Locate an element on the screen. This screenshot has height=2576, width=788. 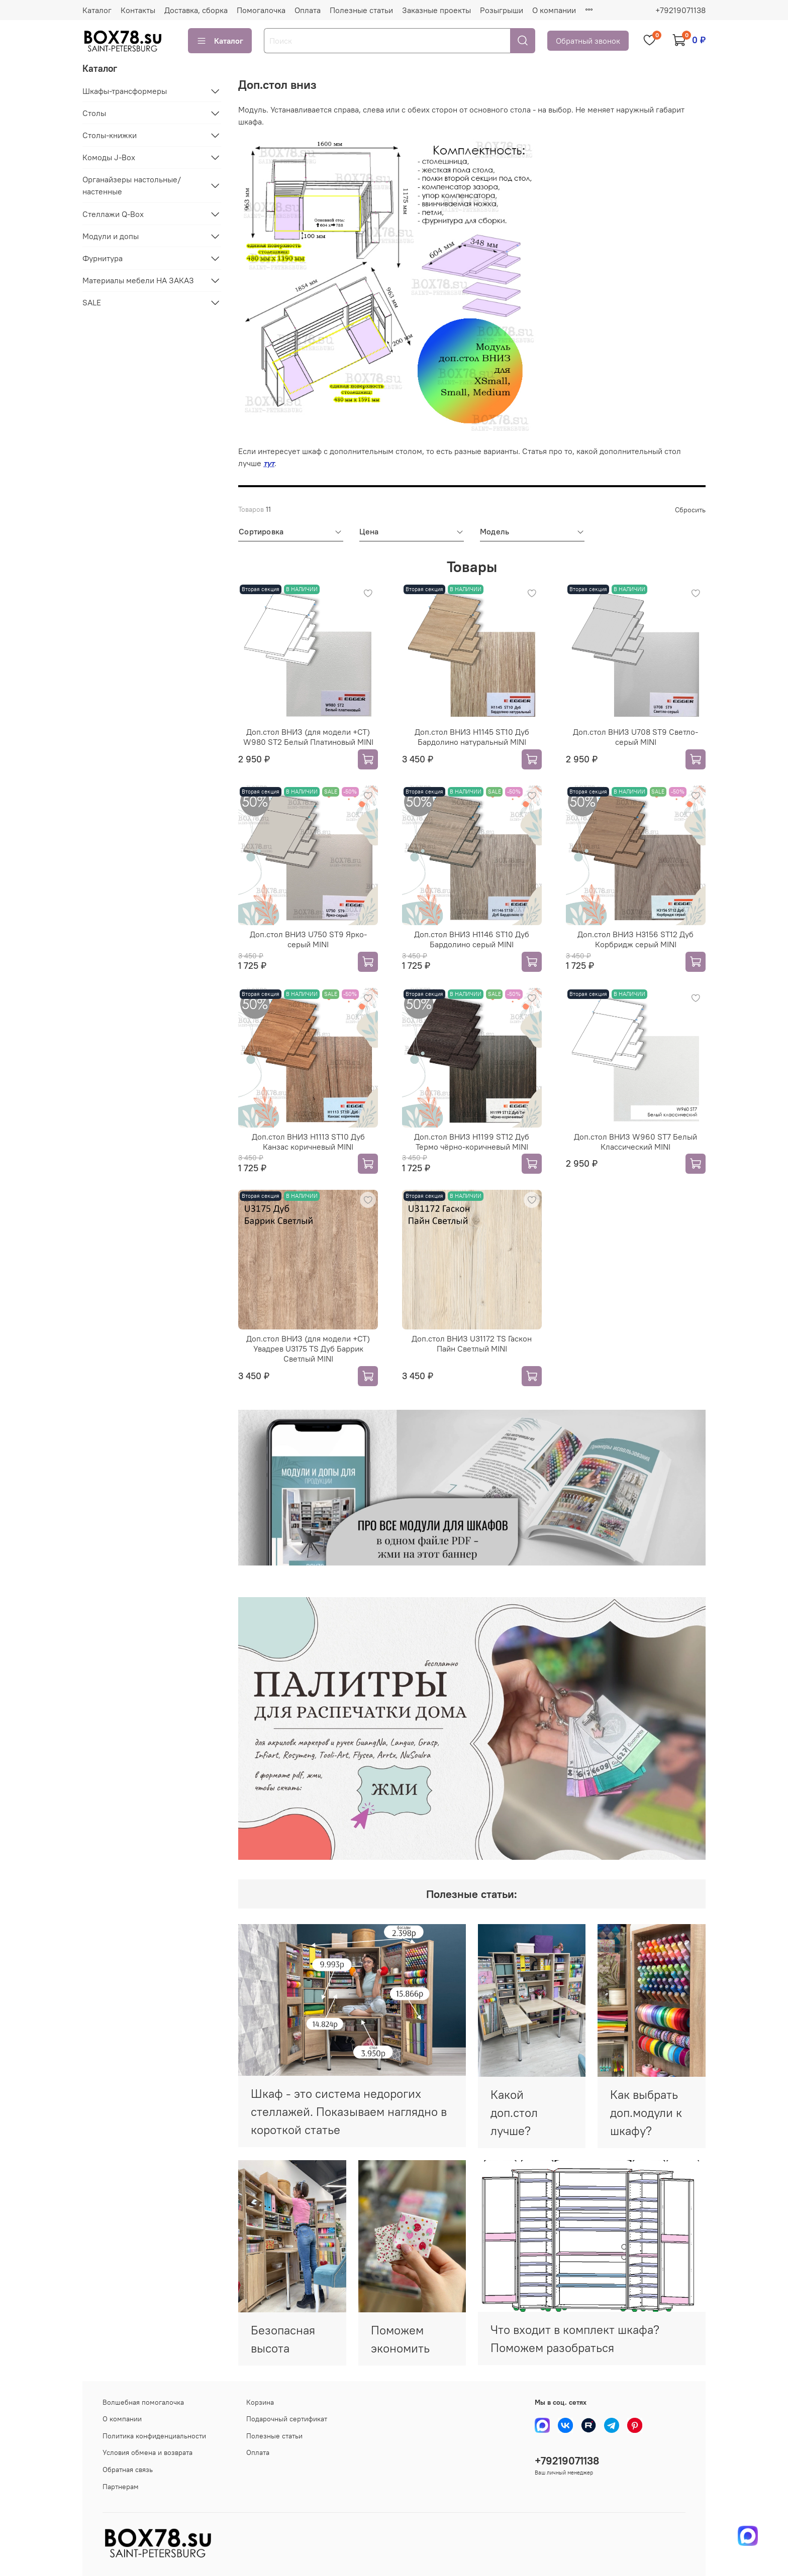
Каталог is located at coordinates (97, 10).